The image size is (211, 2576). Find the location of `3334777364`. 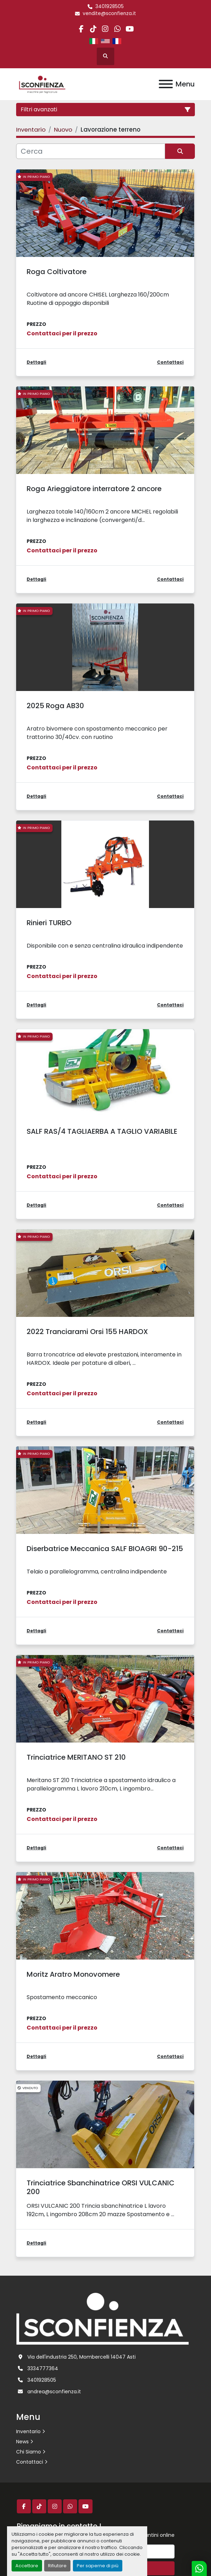

3334777364 is located at coordinates (42, 2368).